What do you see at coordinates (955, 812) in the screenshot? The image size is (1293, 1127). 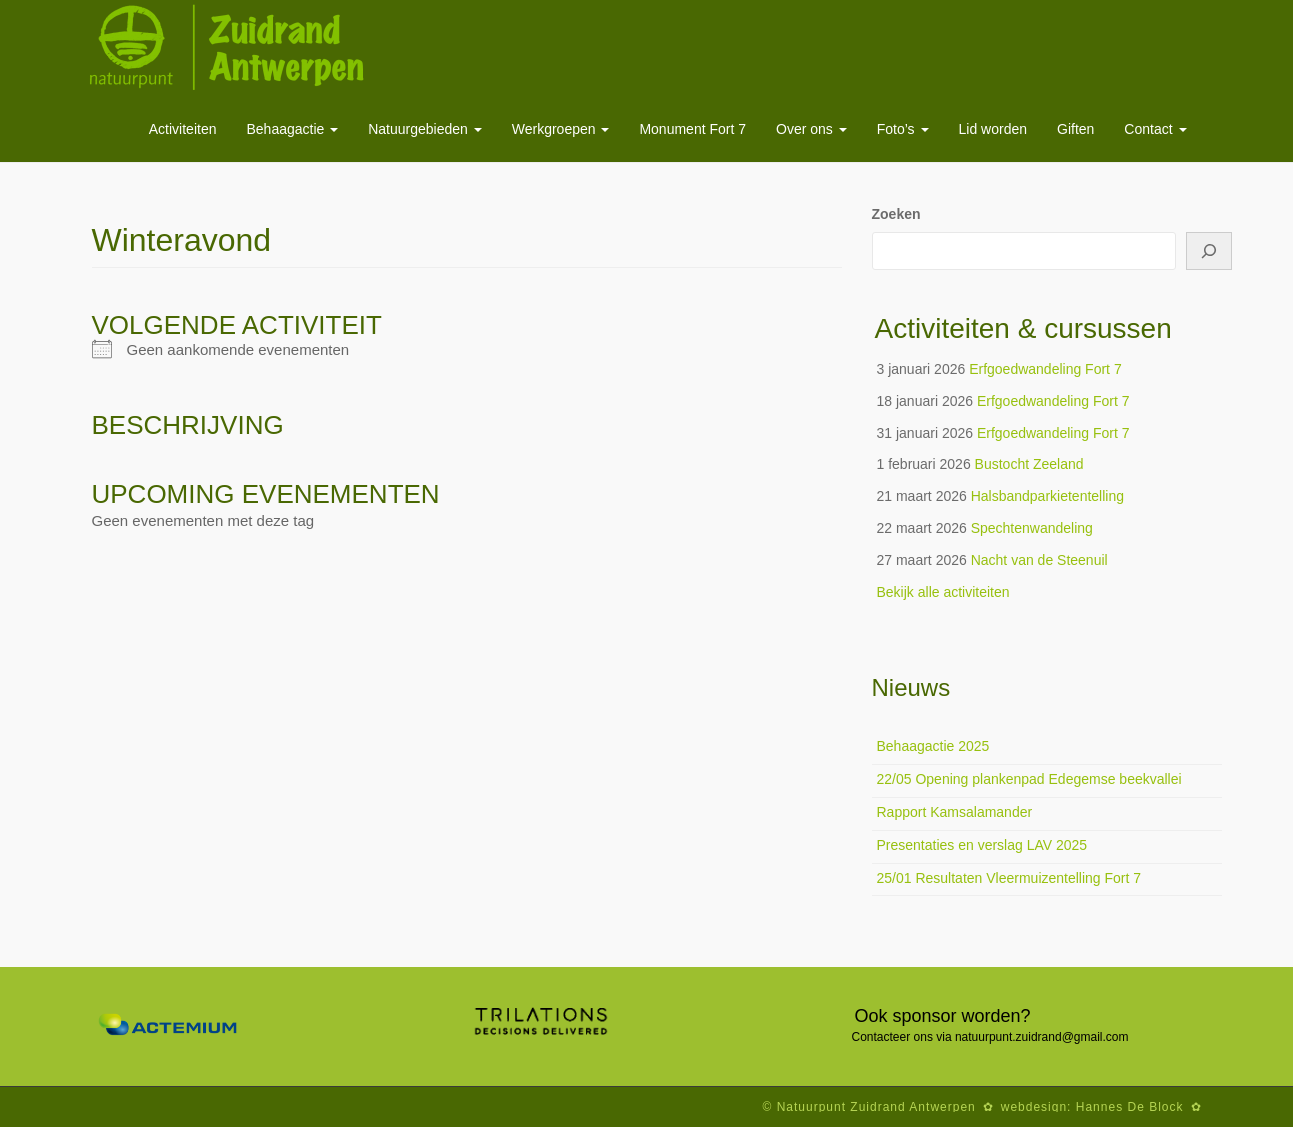 I see `Rapport Kamsalamander` at bounding box center [955, 812].